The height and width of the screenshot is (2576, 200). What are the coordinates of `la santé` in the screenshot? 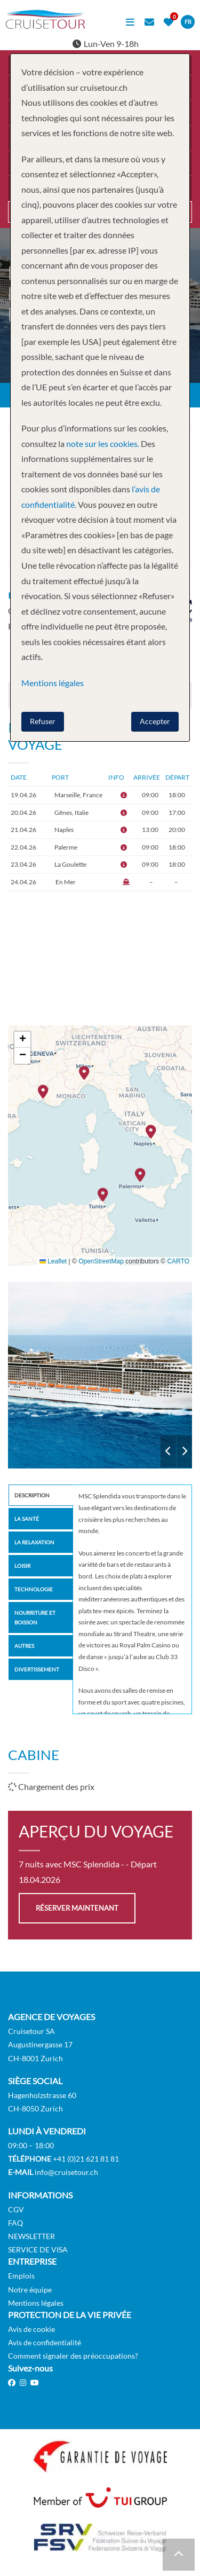 It's located at (26, 1518).